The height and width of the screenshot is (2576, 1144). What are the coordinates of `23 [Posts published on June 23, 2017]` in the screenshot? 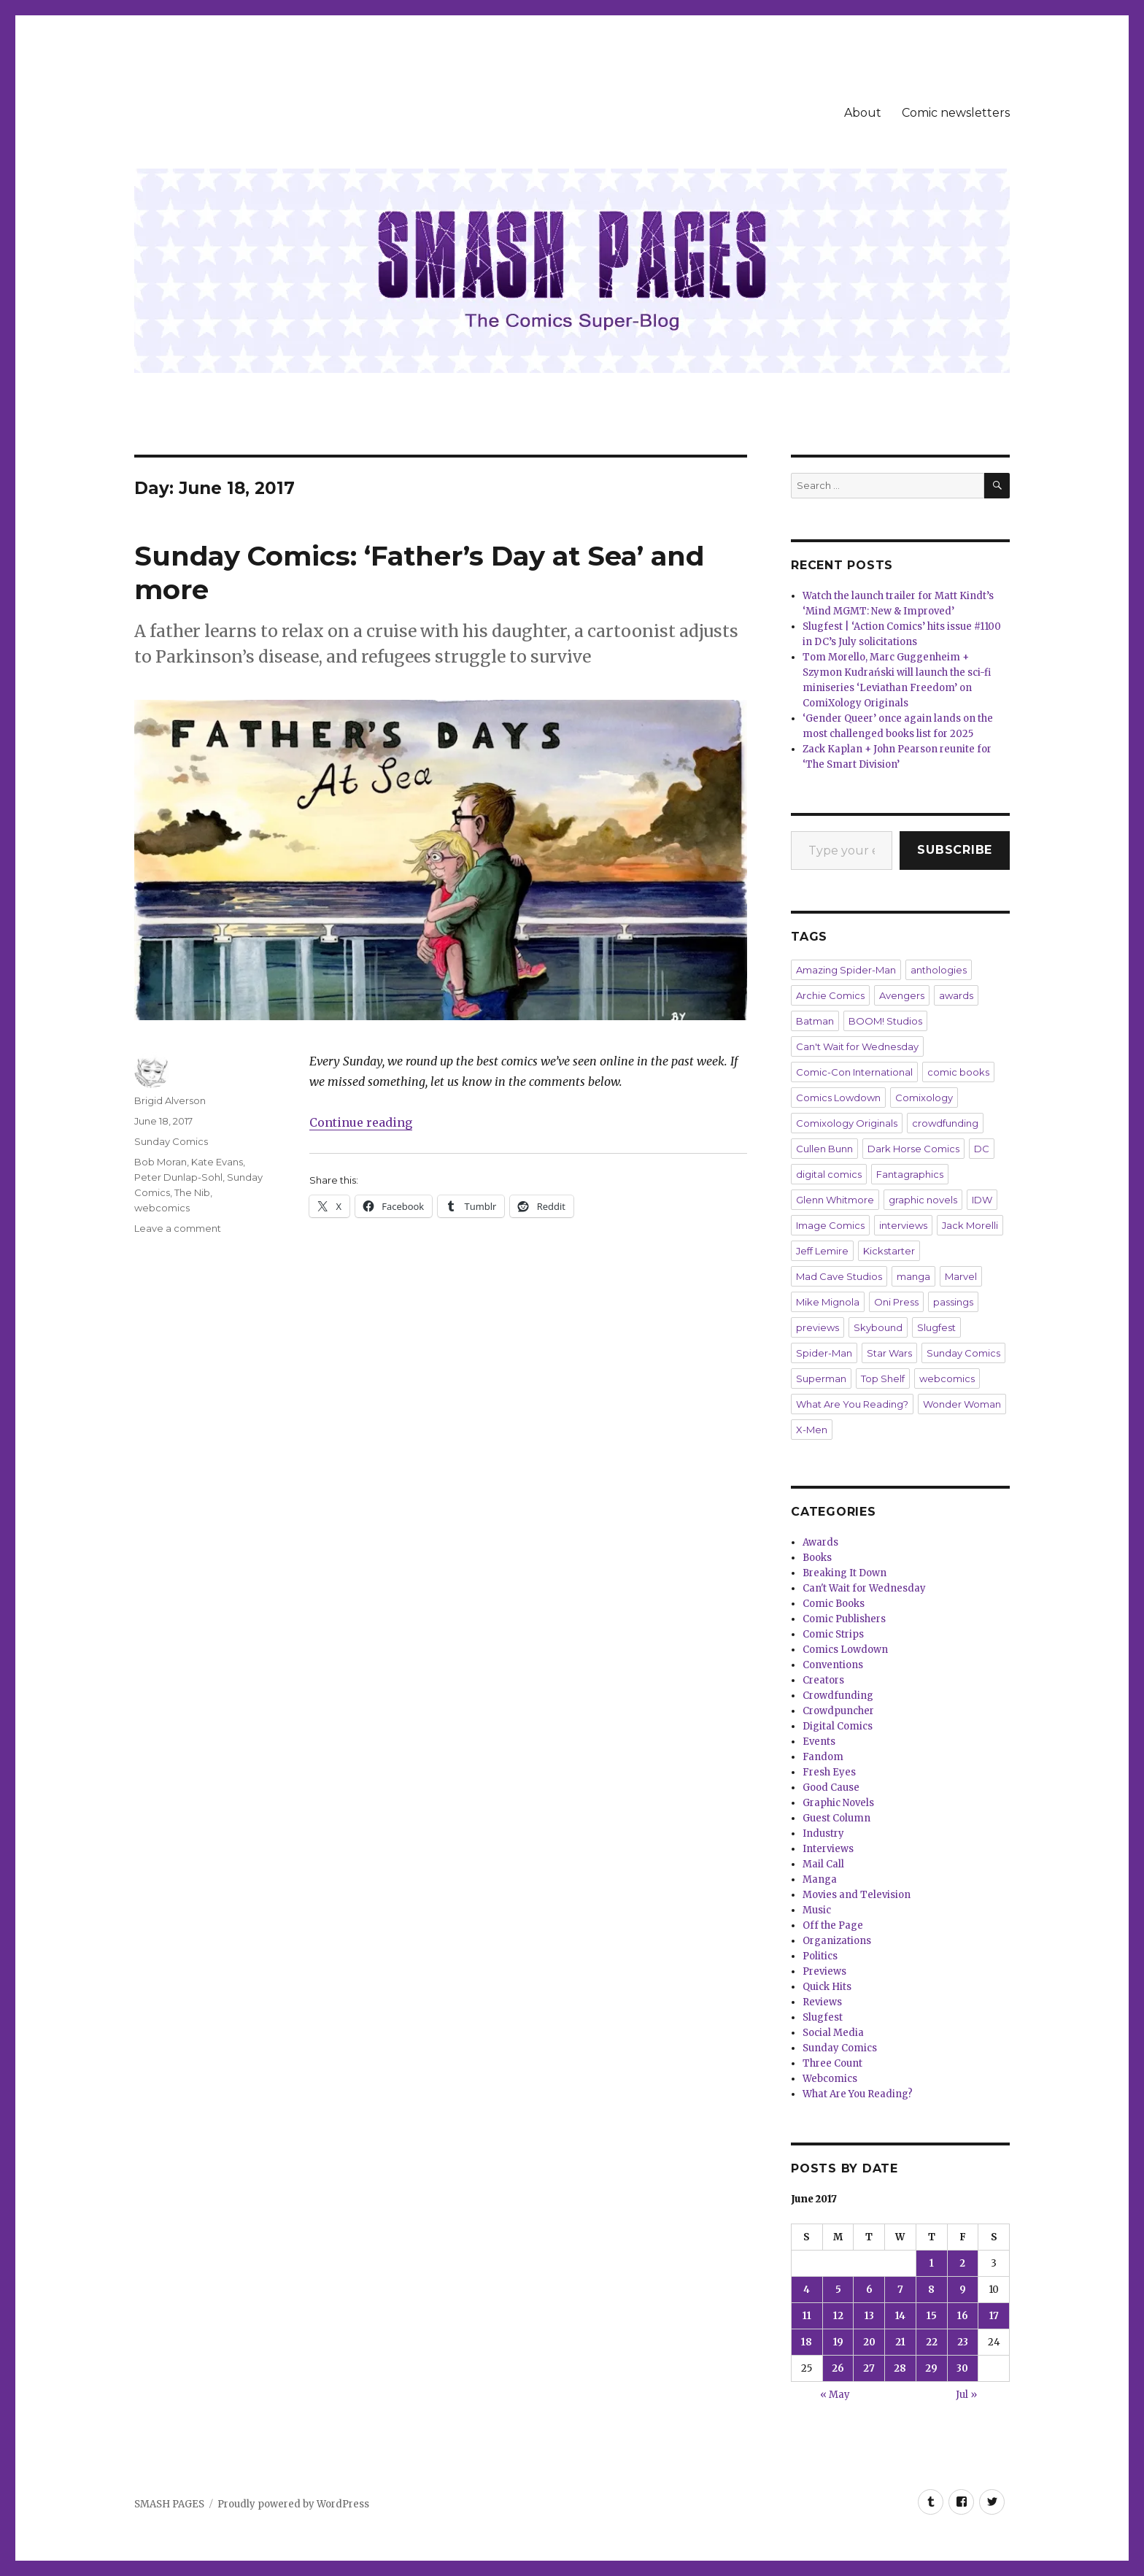 It's located at (962, 2342).